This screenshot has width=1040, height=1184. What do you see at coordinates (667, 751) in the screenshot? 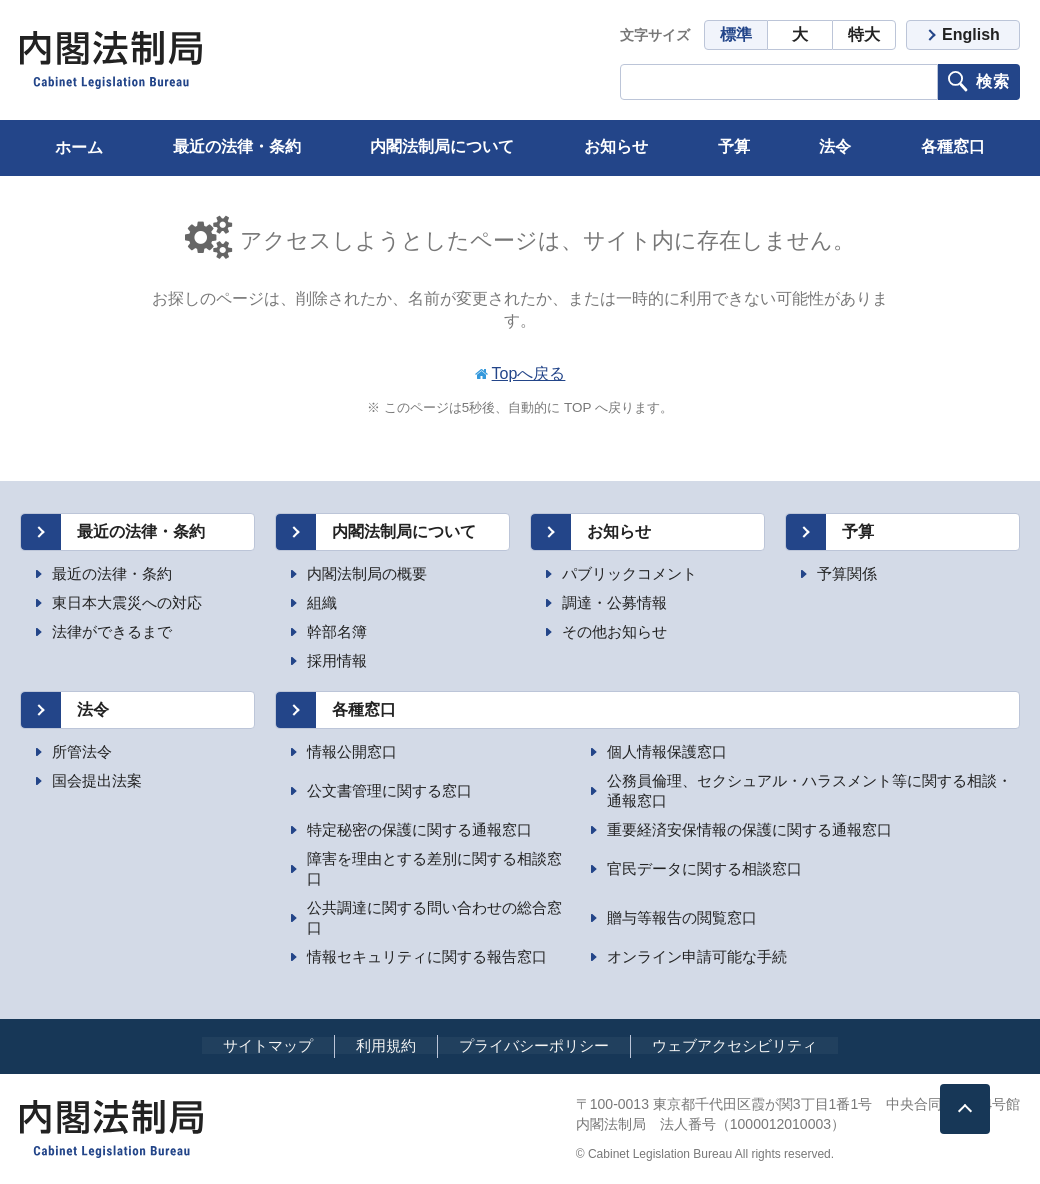
I see `個人情報保護窓口` at bounding box center [667, 751].